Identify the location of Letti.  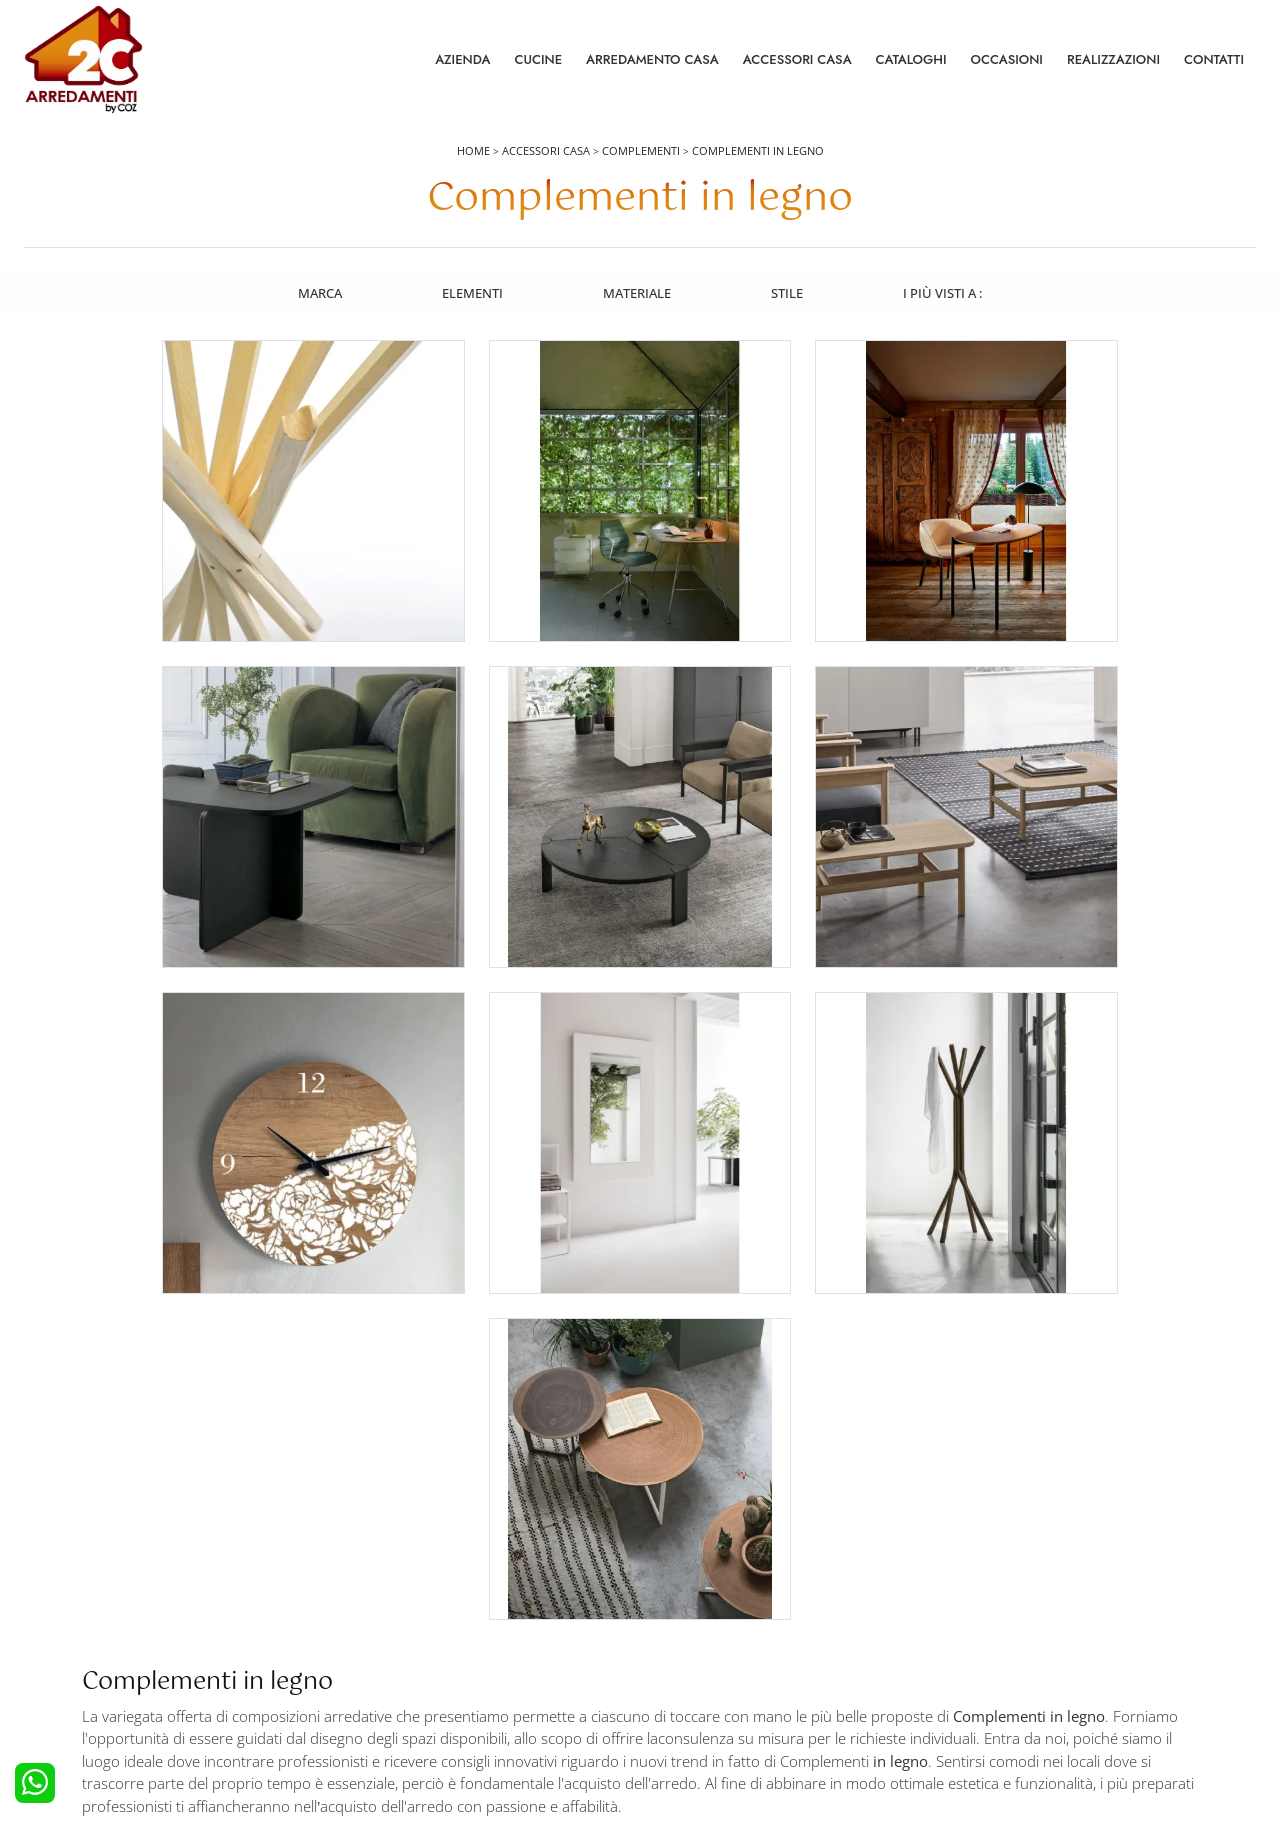
(356, 1596).